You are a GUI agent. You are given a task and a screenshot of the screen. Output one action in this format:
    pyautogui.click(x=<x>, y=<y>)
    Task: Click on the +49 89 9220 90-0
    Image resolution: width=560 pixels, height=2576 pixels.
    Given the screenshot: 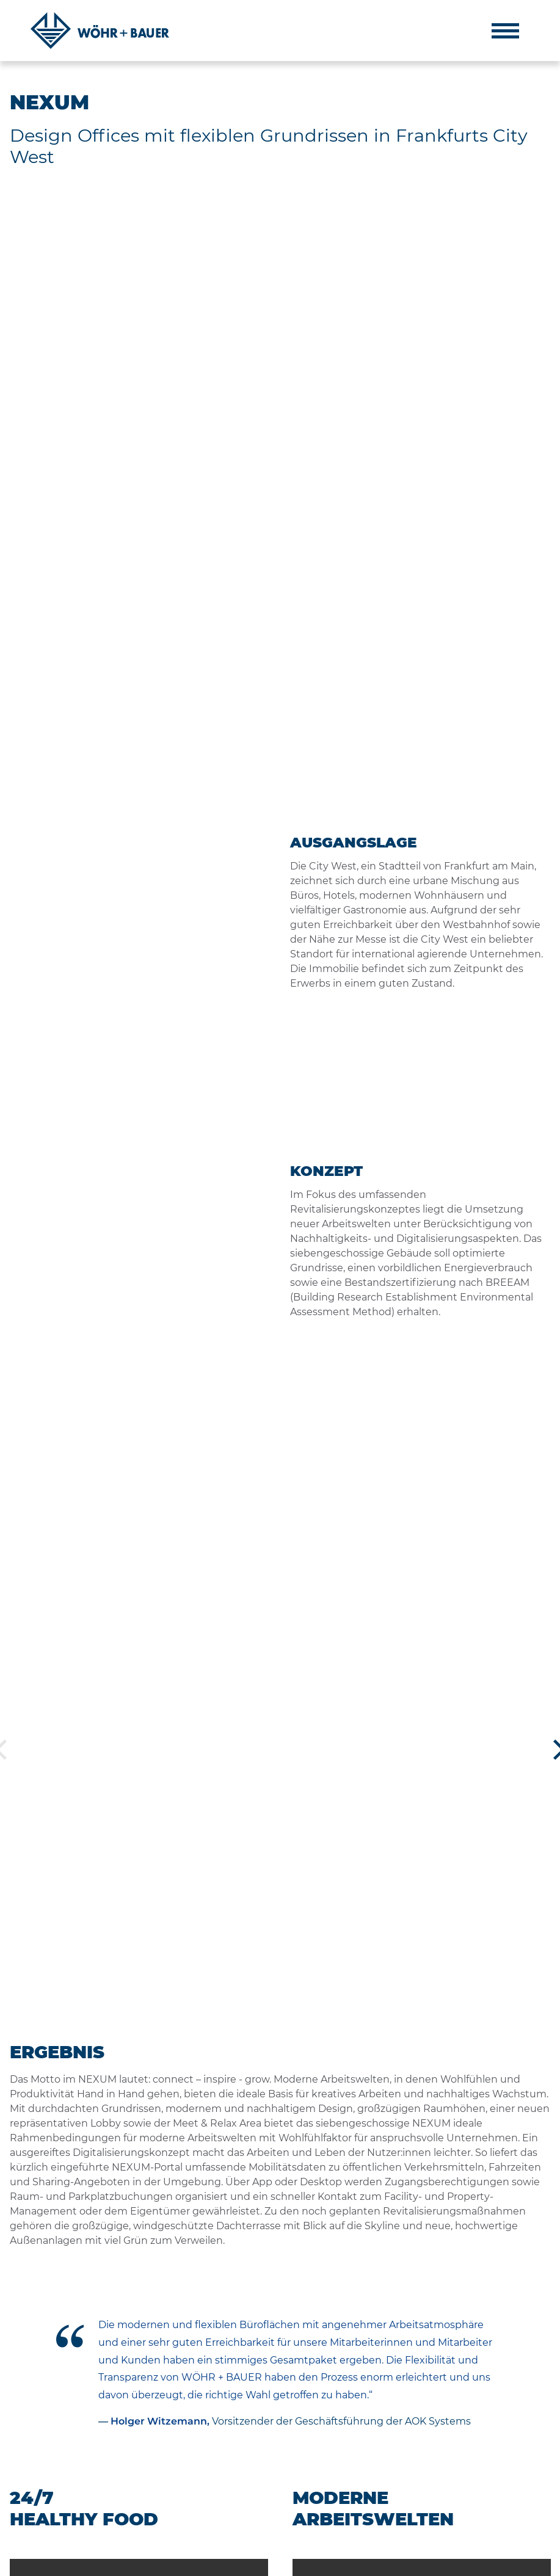 What is the action you would take?
    pyautogui.click(x=466, y=2465)
    